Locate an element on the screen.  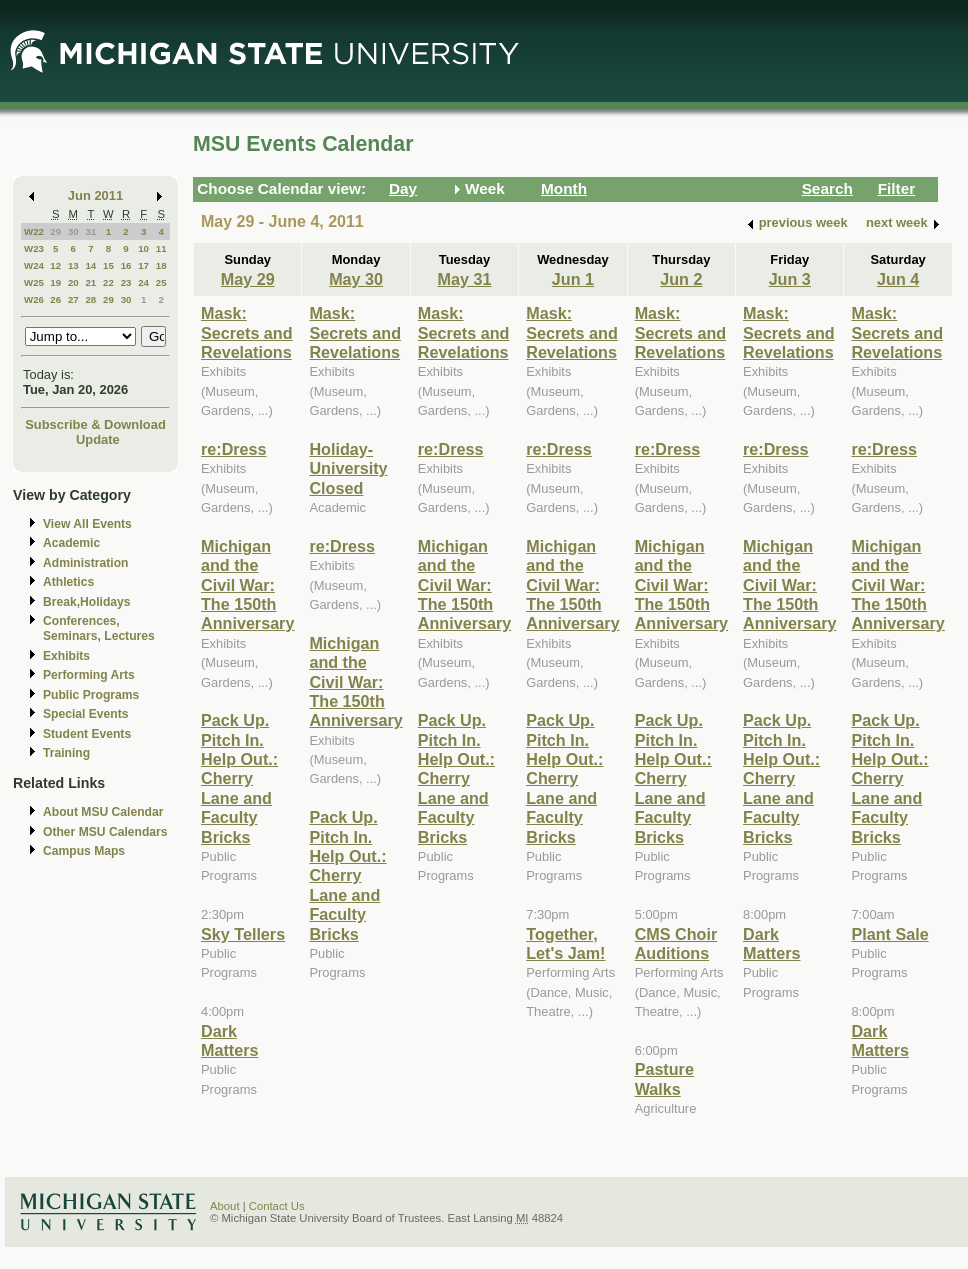
Jun 2 is located at coordinates (681, 279).